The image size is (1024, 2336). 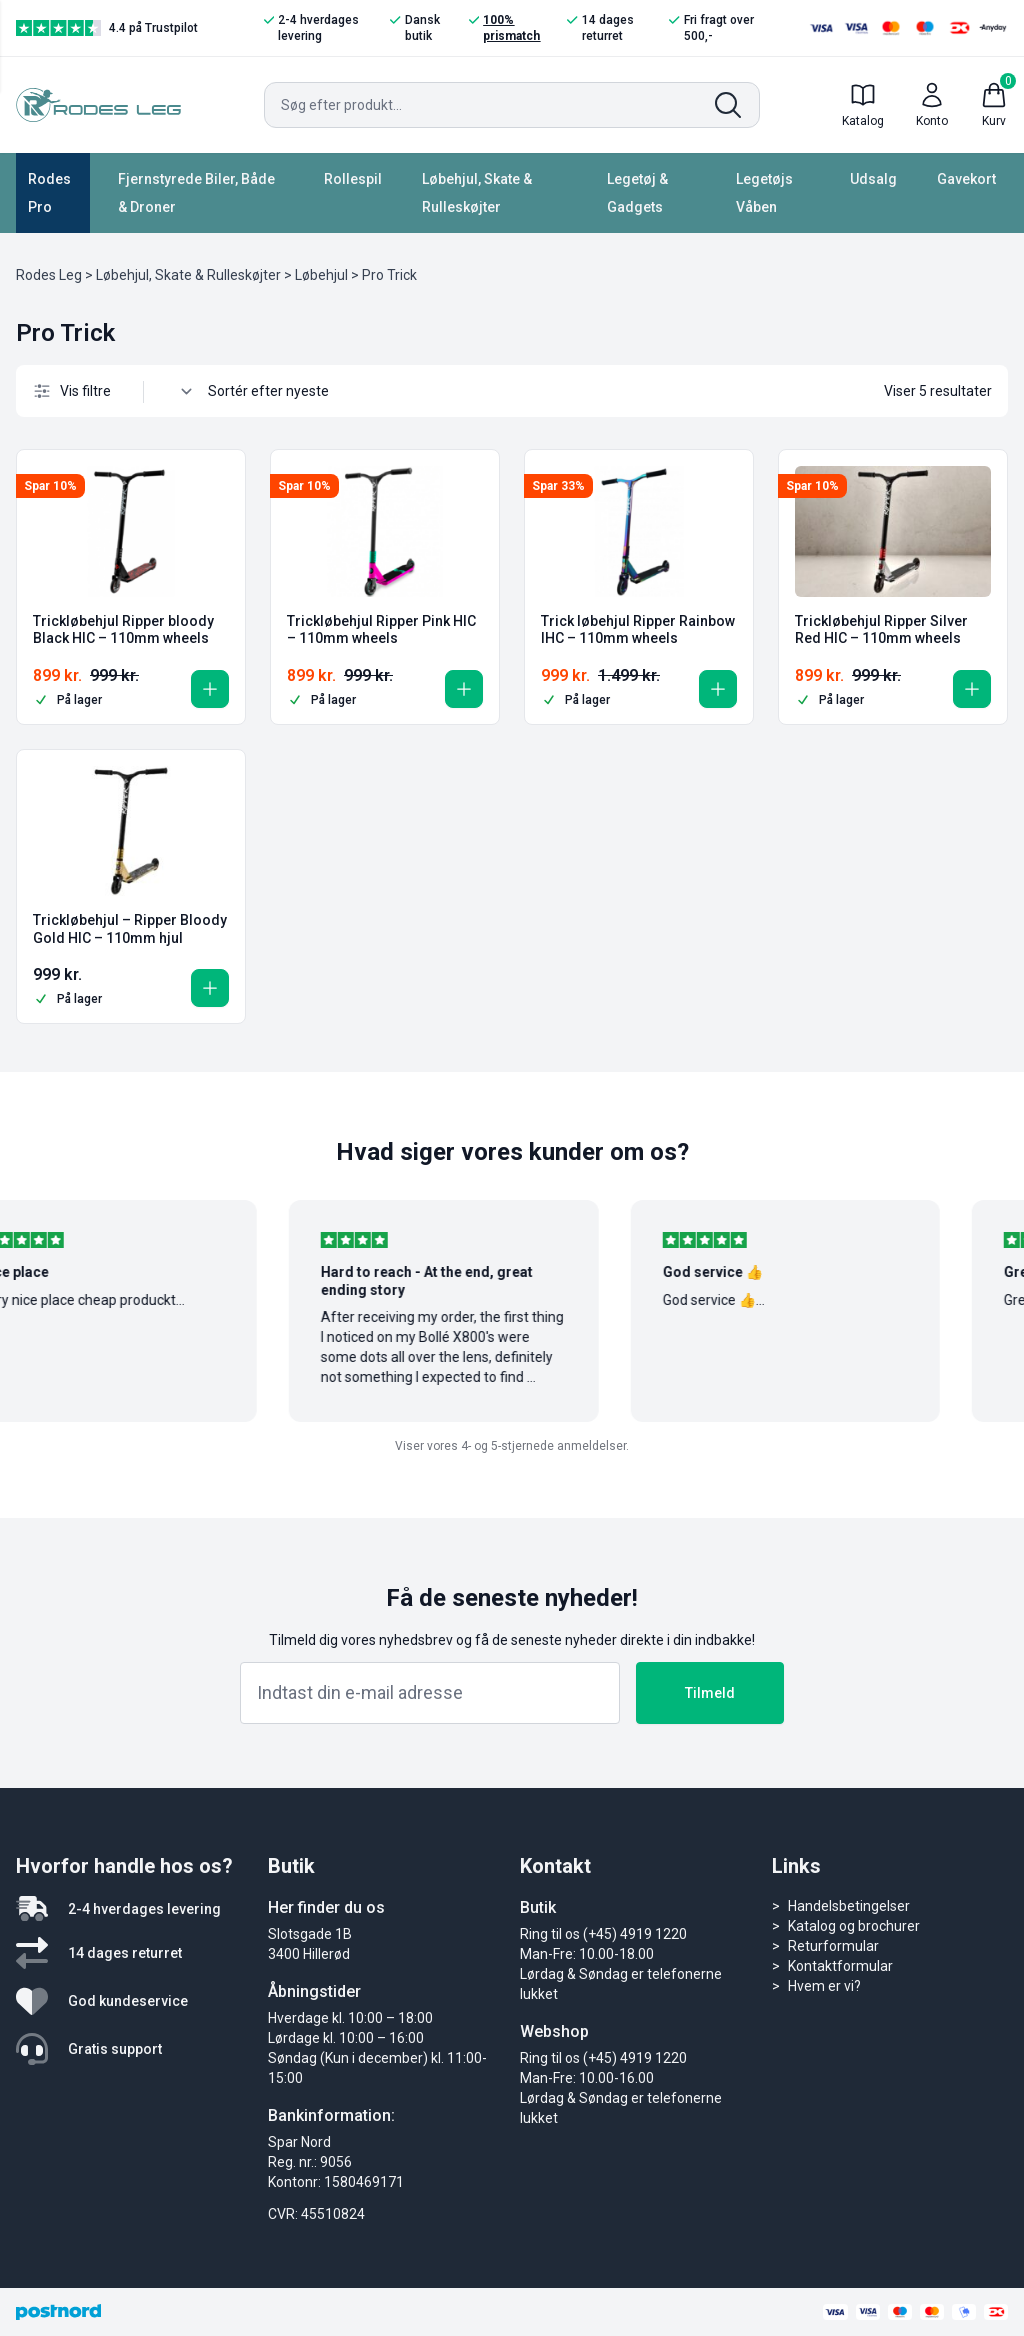 What do you see at coordinates (764, 193) in the screenshot?
I see `Legetøjs Våben` at bounding box center [764, 193].